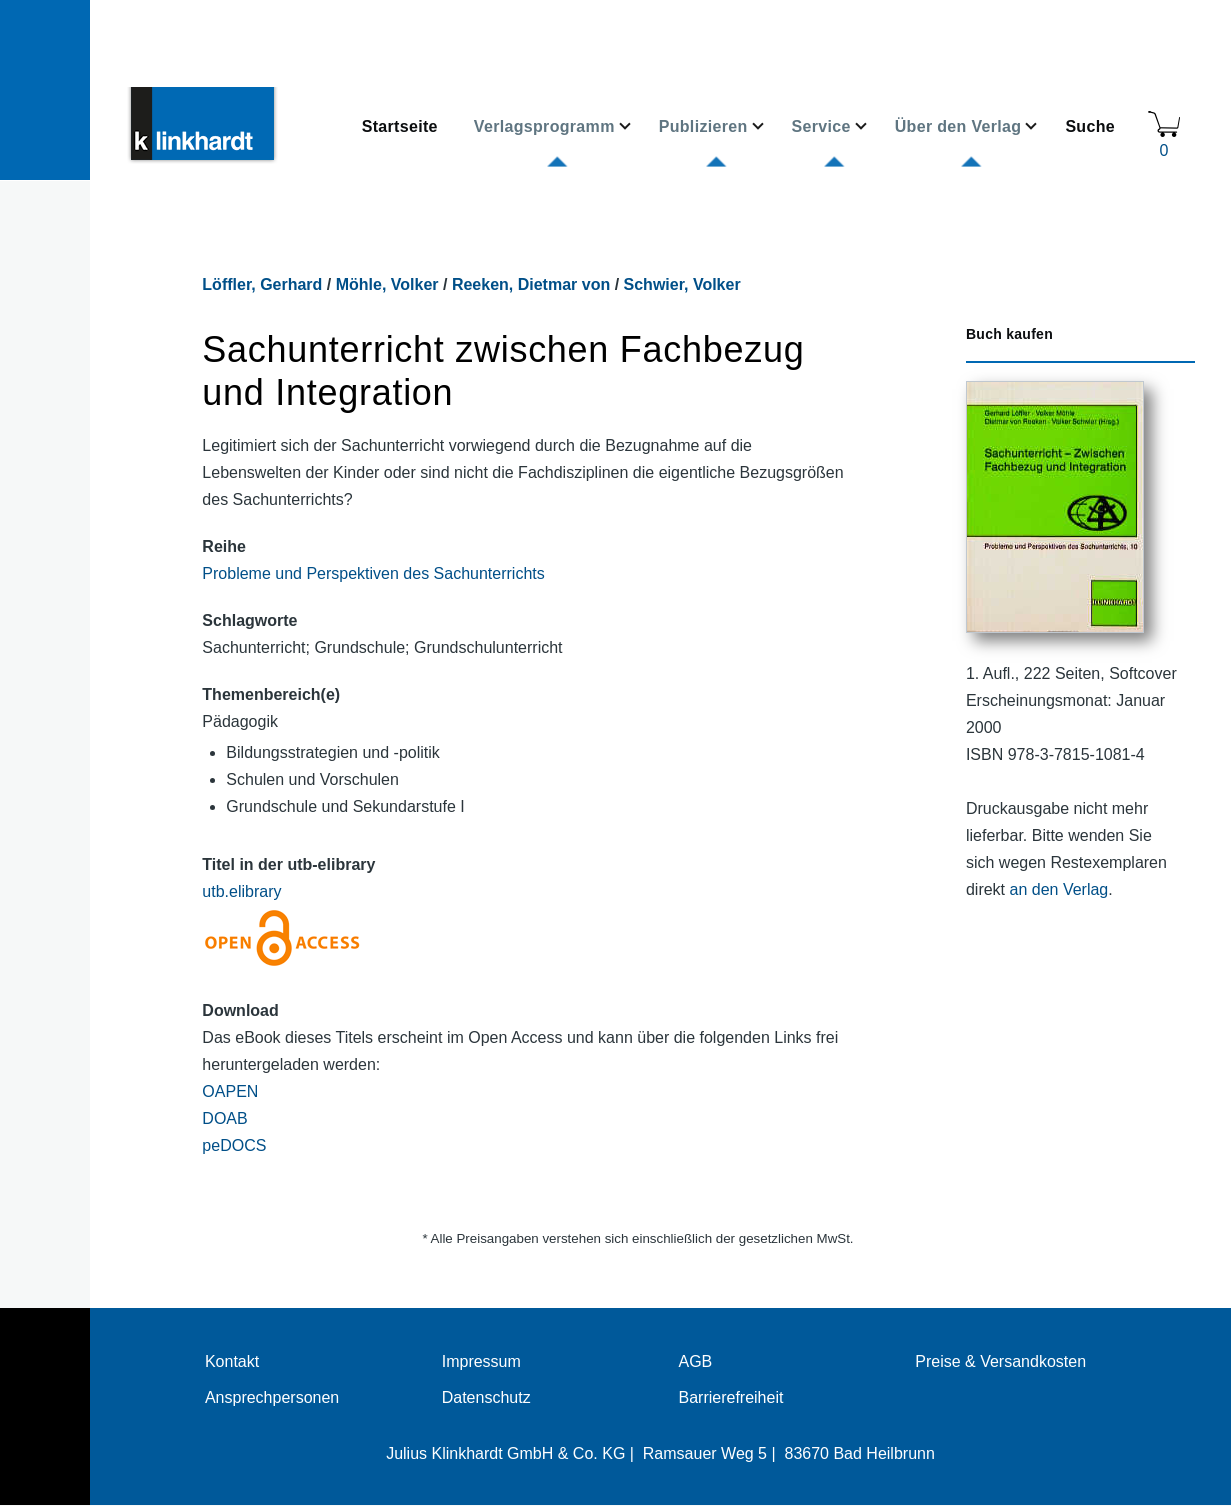 This screenshot has height=1506, width=1231. What do you see at coordinates (234, 1145) in the screenshot?
I see `peDOCS` at bounding box center [234, 1145].